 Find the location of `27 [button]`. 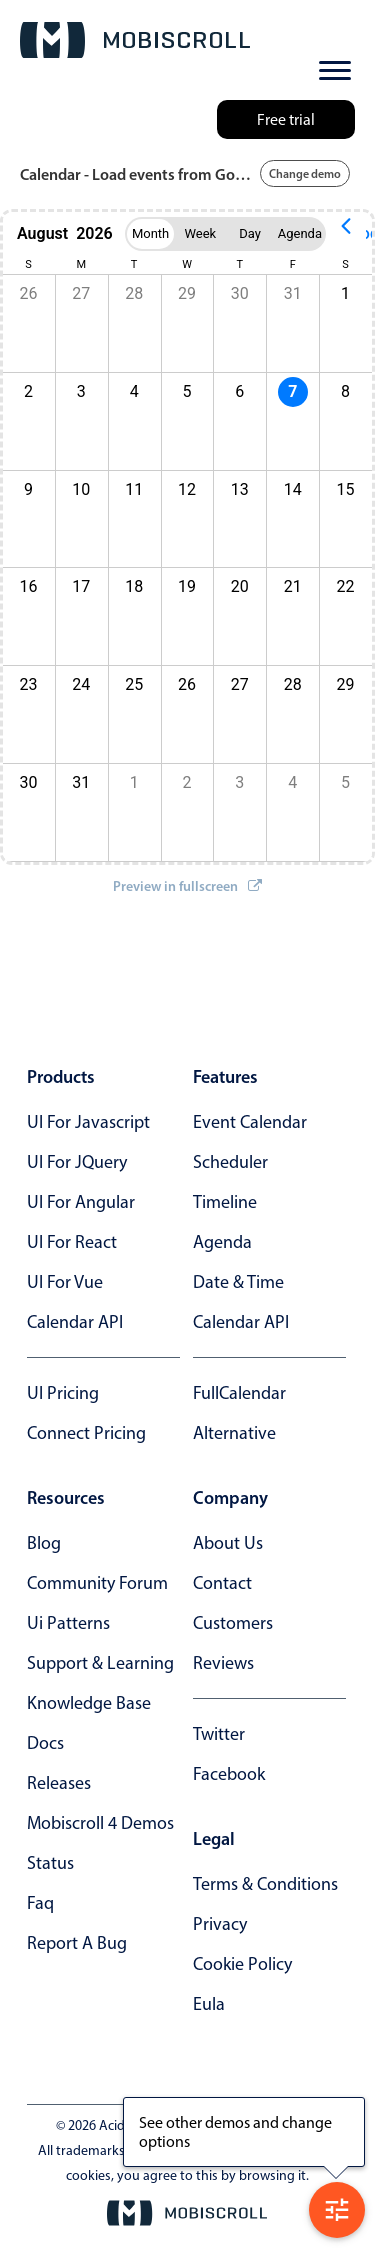

27 [button] is located at coordinates (81, 293).